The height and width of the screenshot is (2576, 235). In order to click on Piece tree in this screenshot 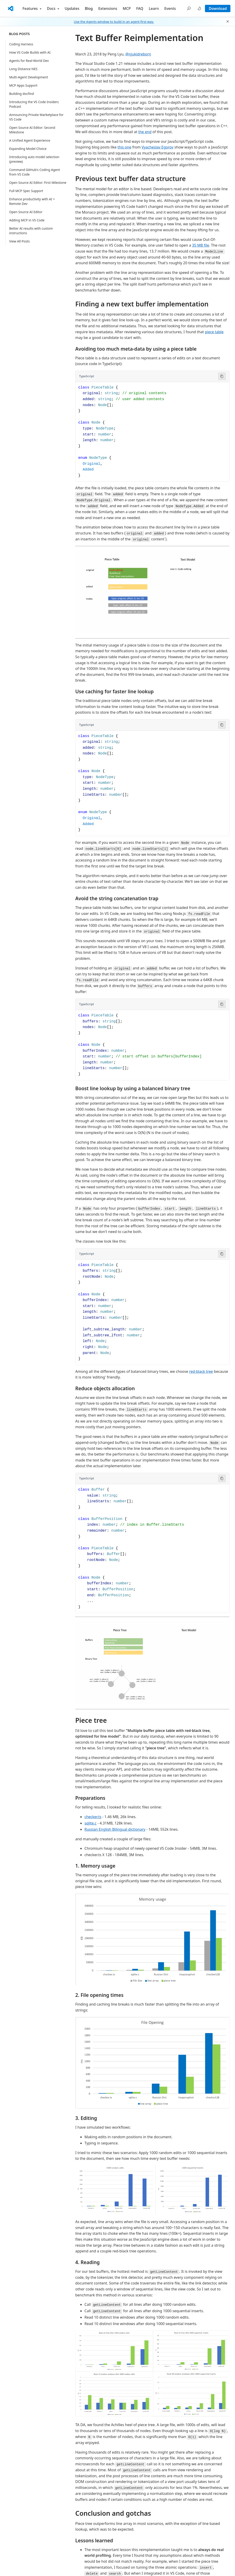, I will do `click(91, 1720)`.